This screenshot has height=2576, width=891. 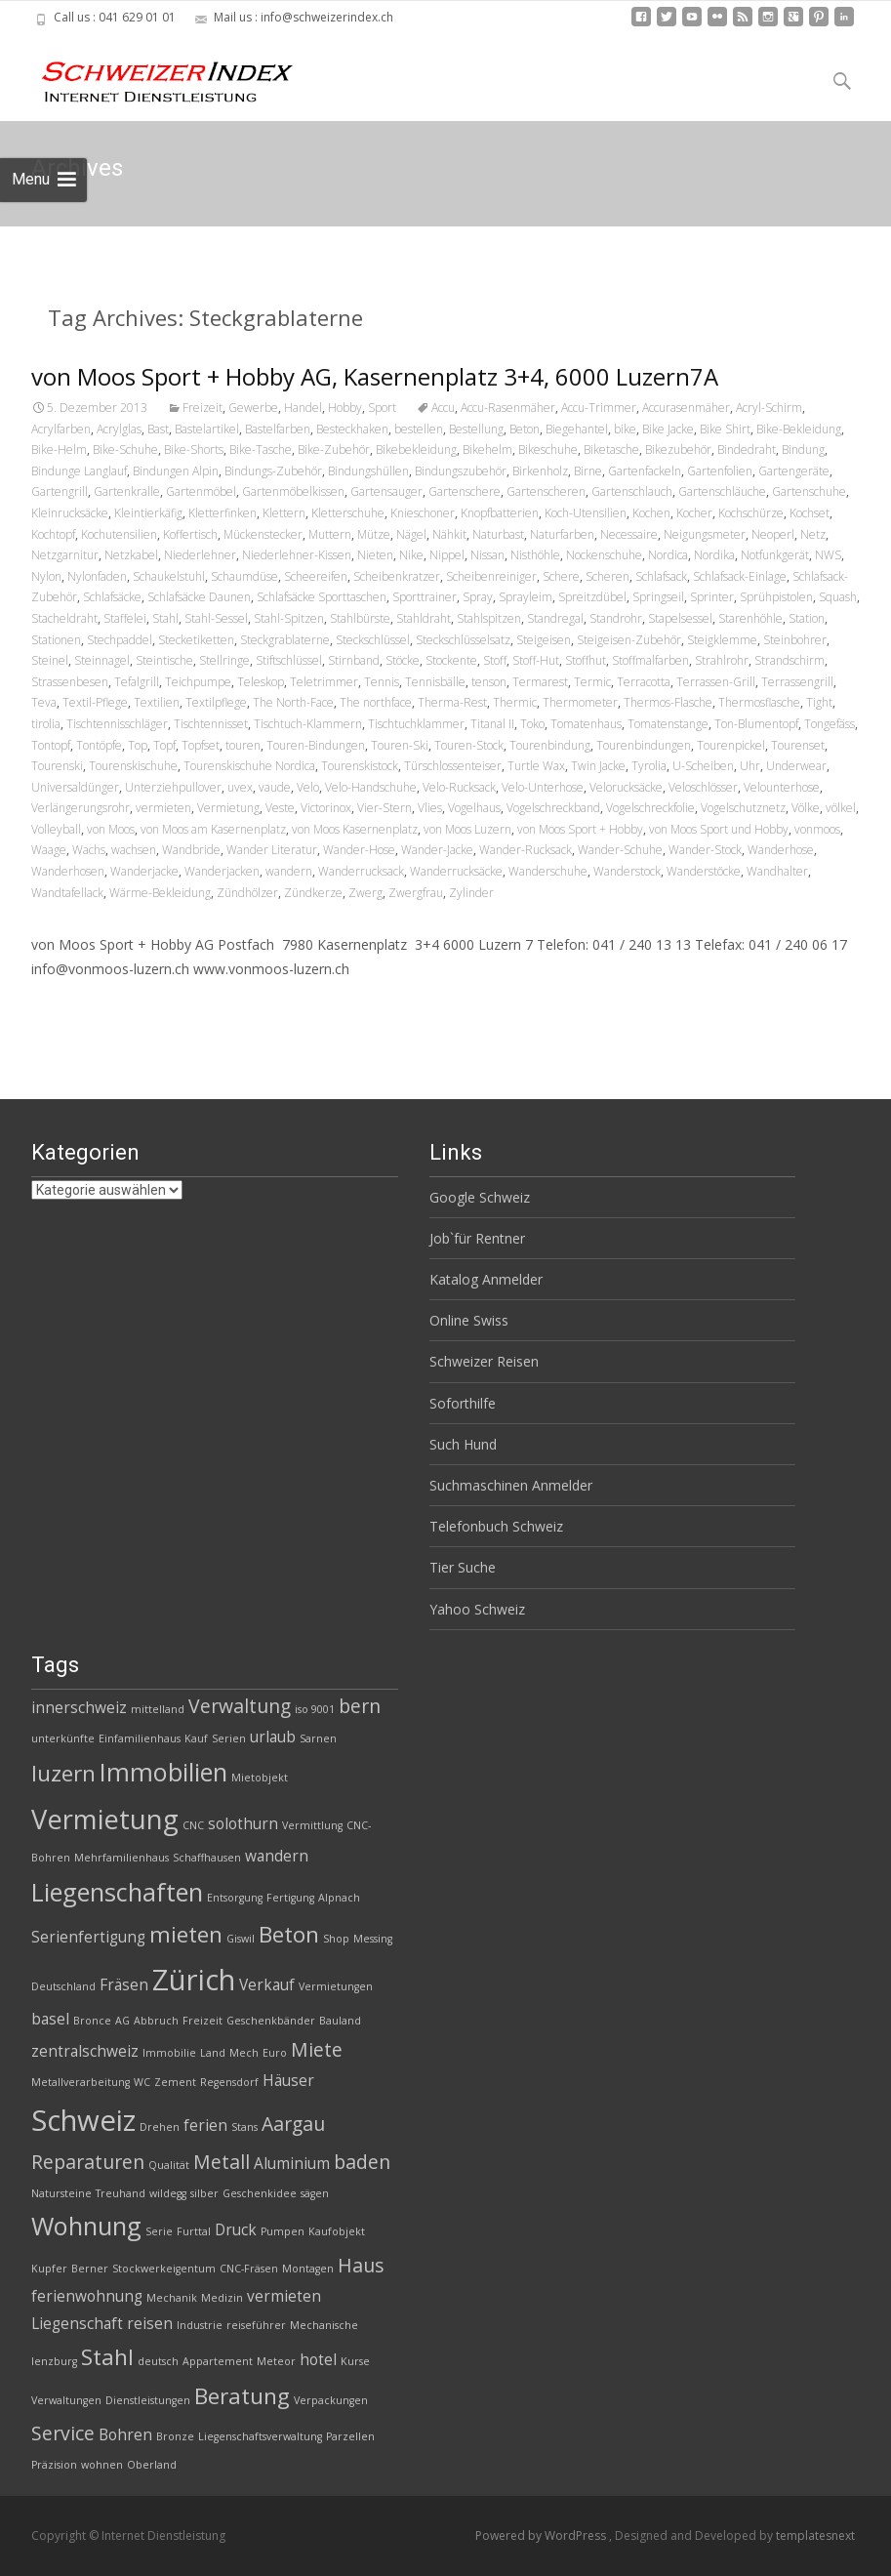 What do you see at coordinates (163, 807) in the screenshot?
I see `vermieten` at bounding box center [163, 807].